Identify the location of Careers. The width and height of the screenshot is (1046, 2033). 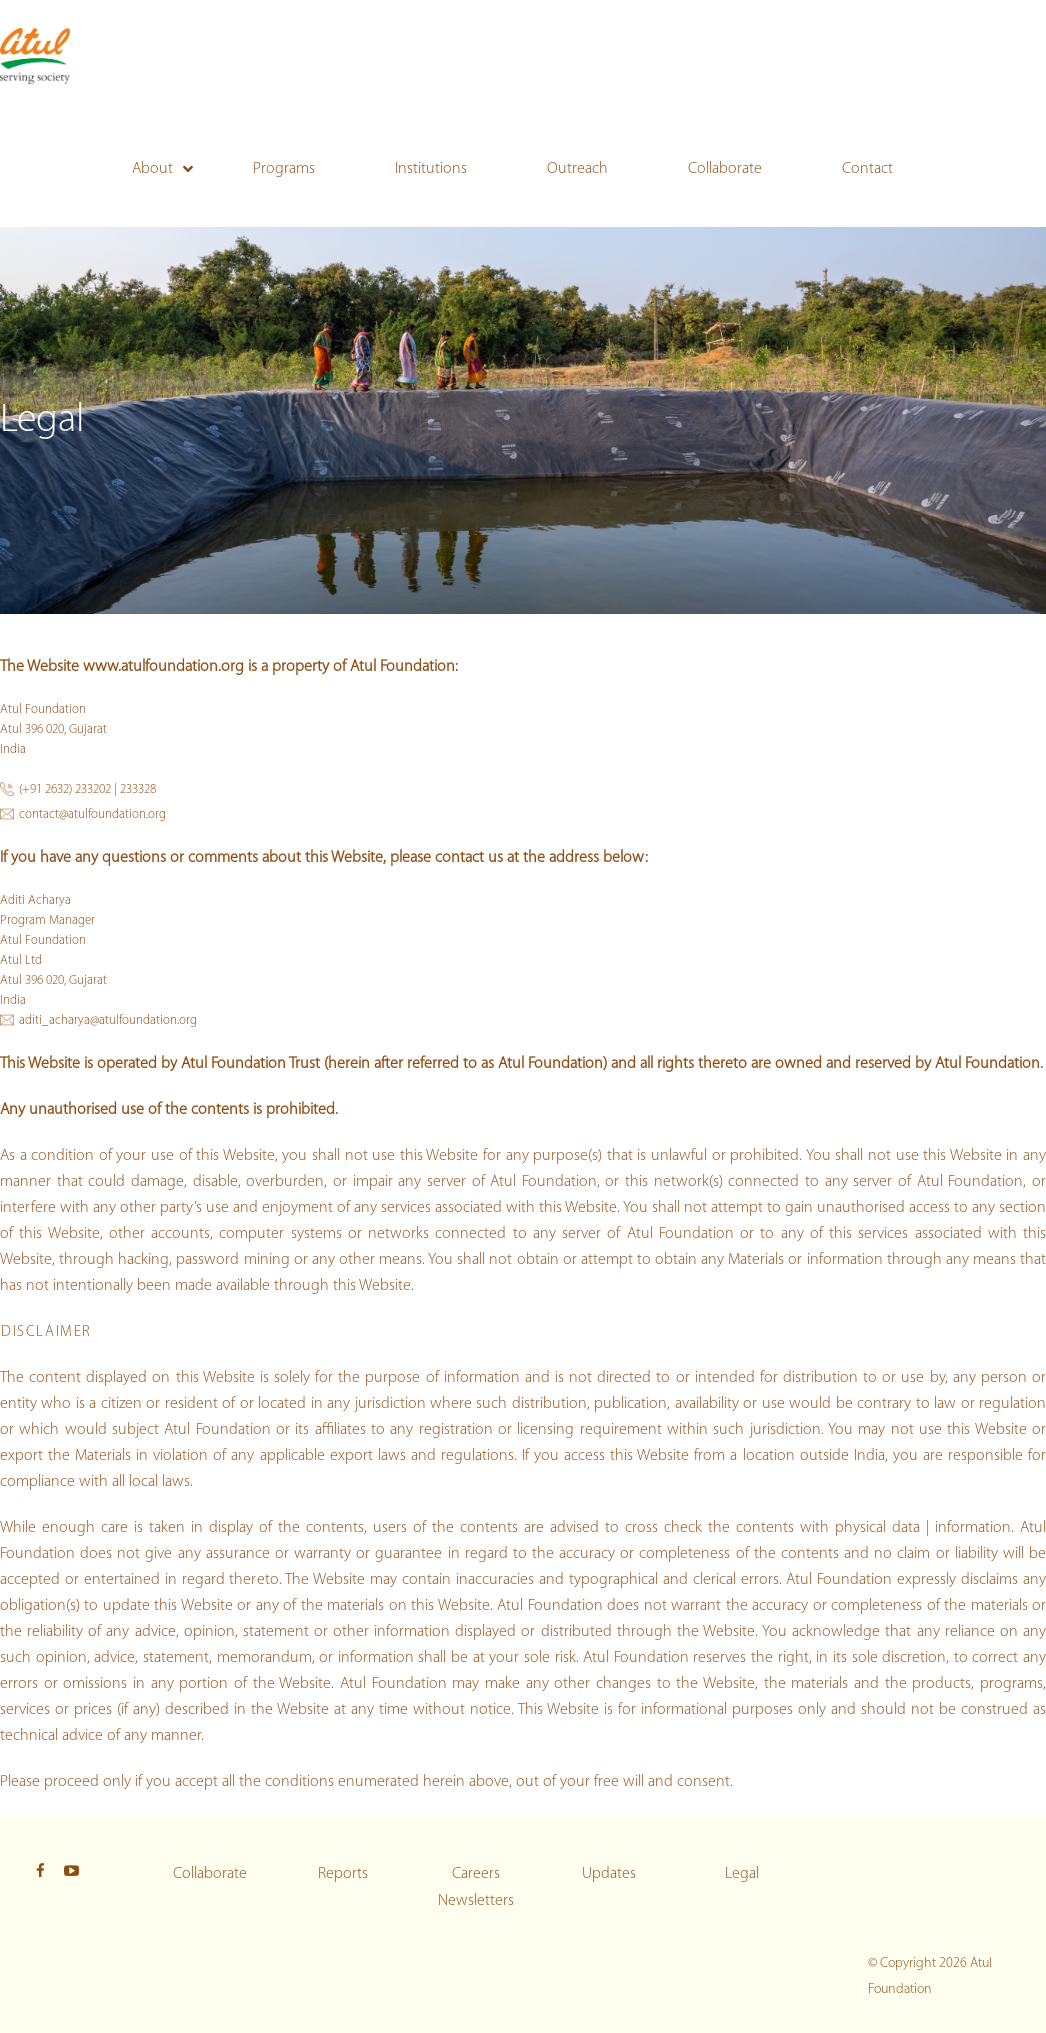
(476, 1874).